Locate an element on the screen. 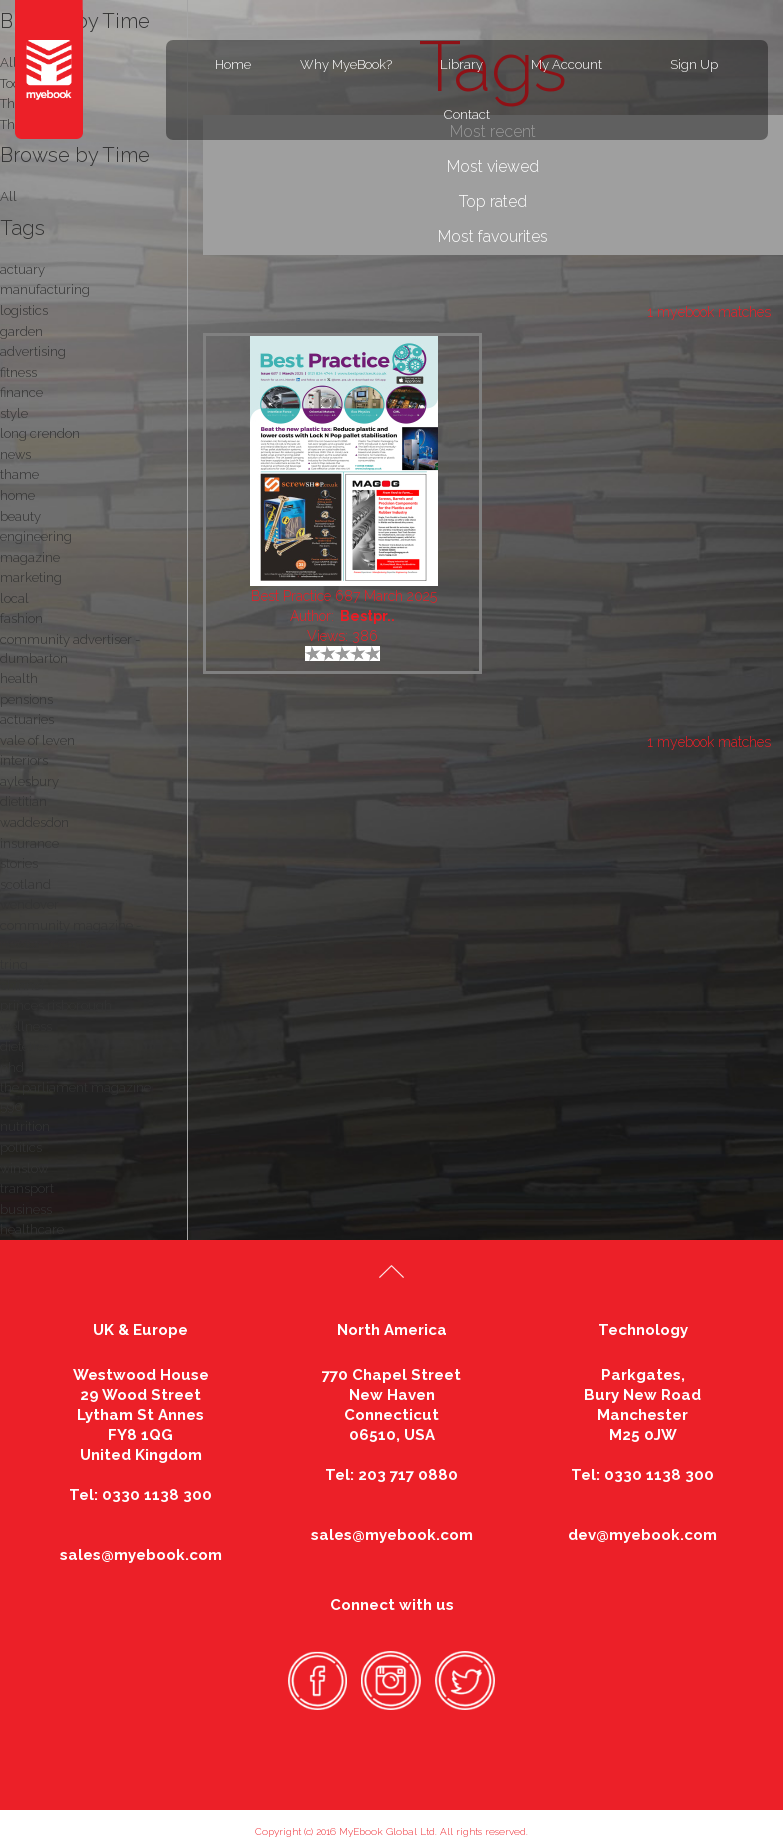  My Account is located at coordinates (566, 64).